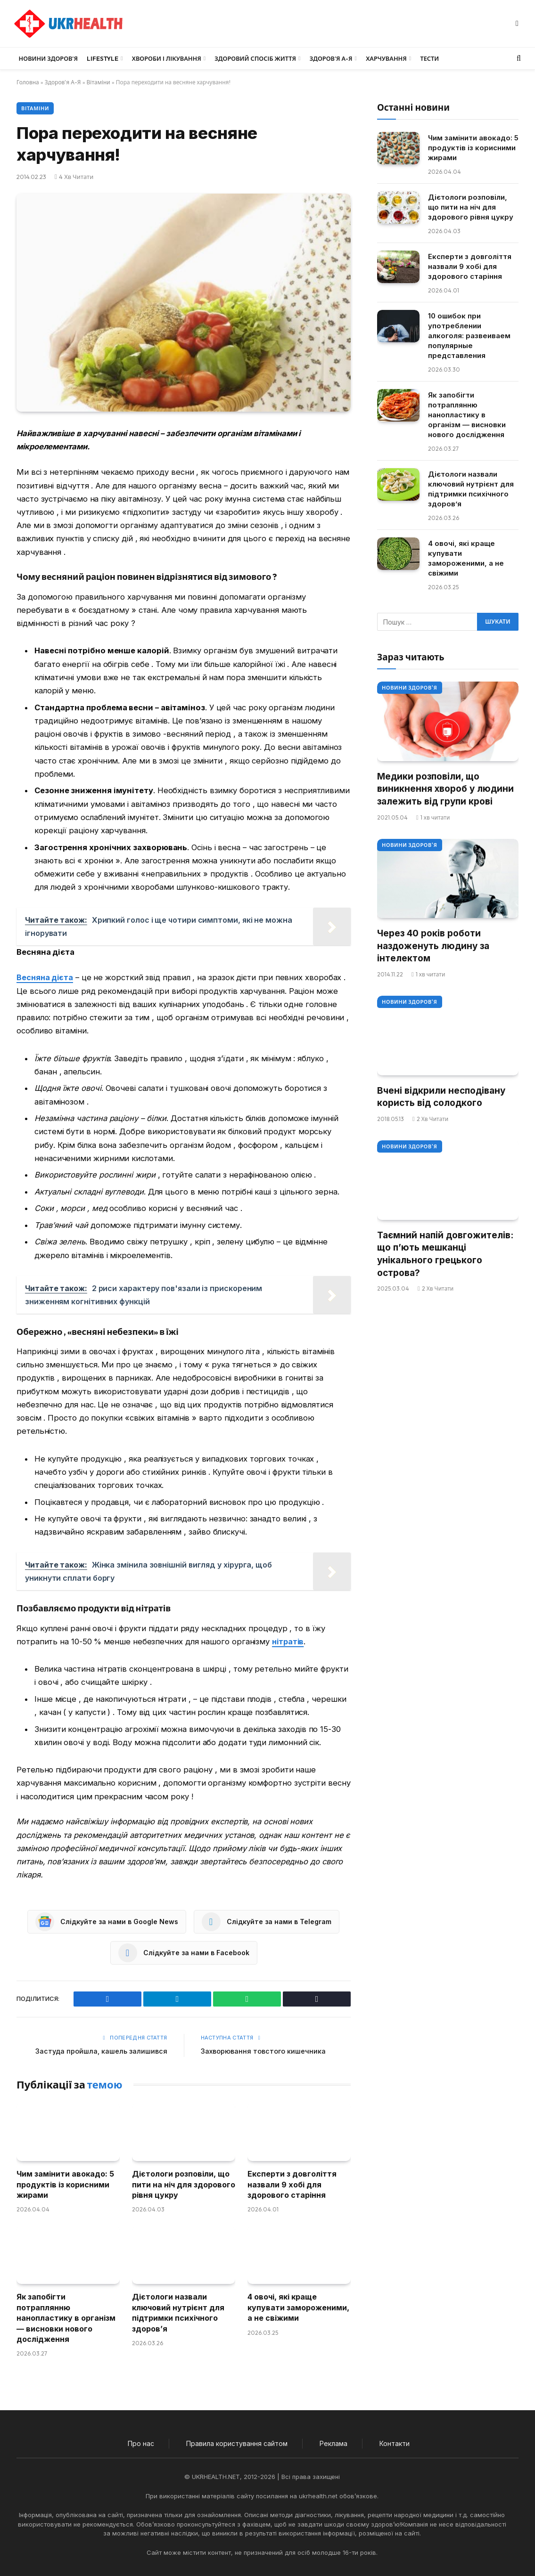 The height and width of the screenshot is (2576, 535). Describe the element at coordinates (433, 946) in the screenshot. I see `Через 40 років роботи наздоженуть людину за інтелектом` at that location.